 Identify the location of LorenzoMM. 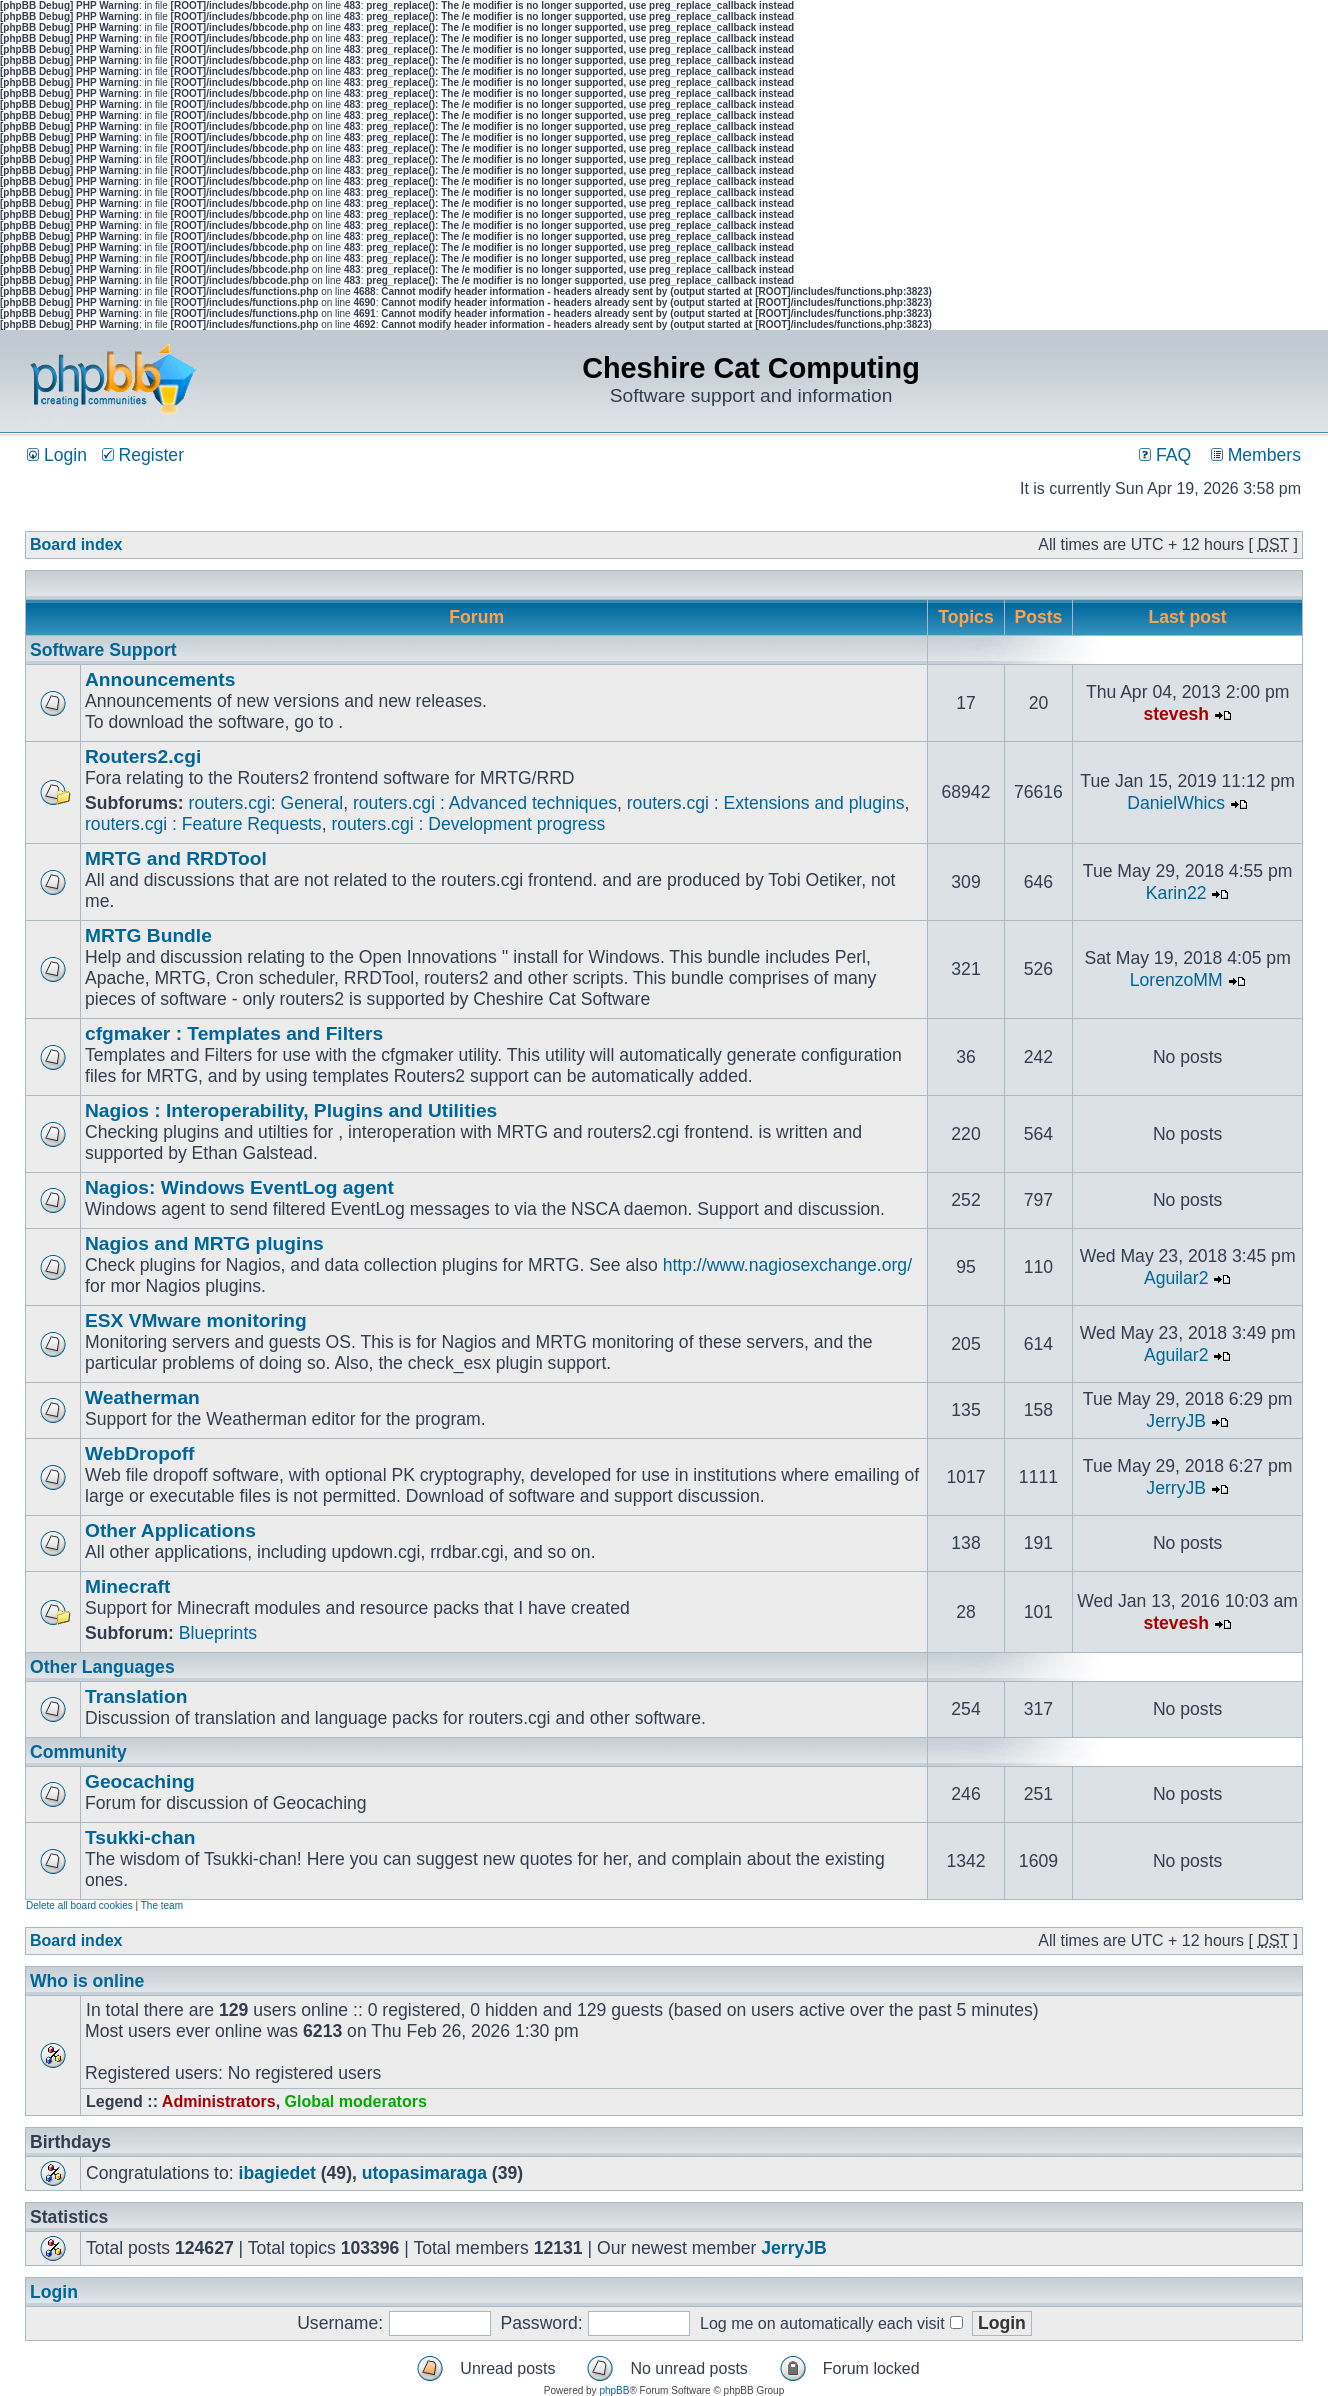
(1176, 980).